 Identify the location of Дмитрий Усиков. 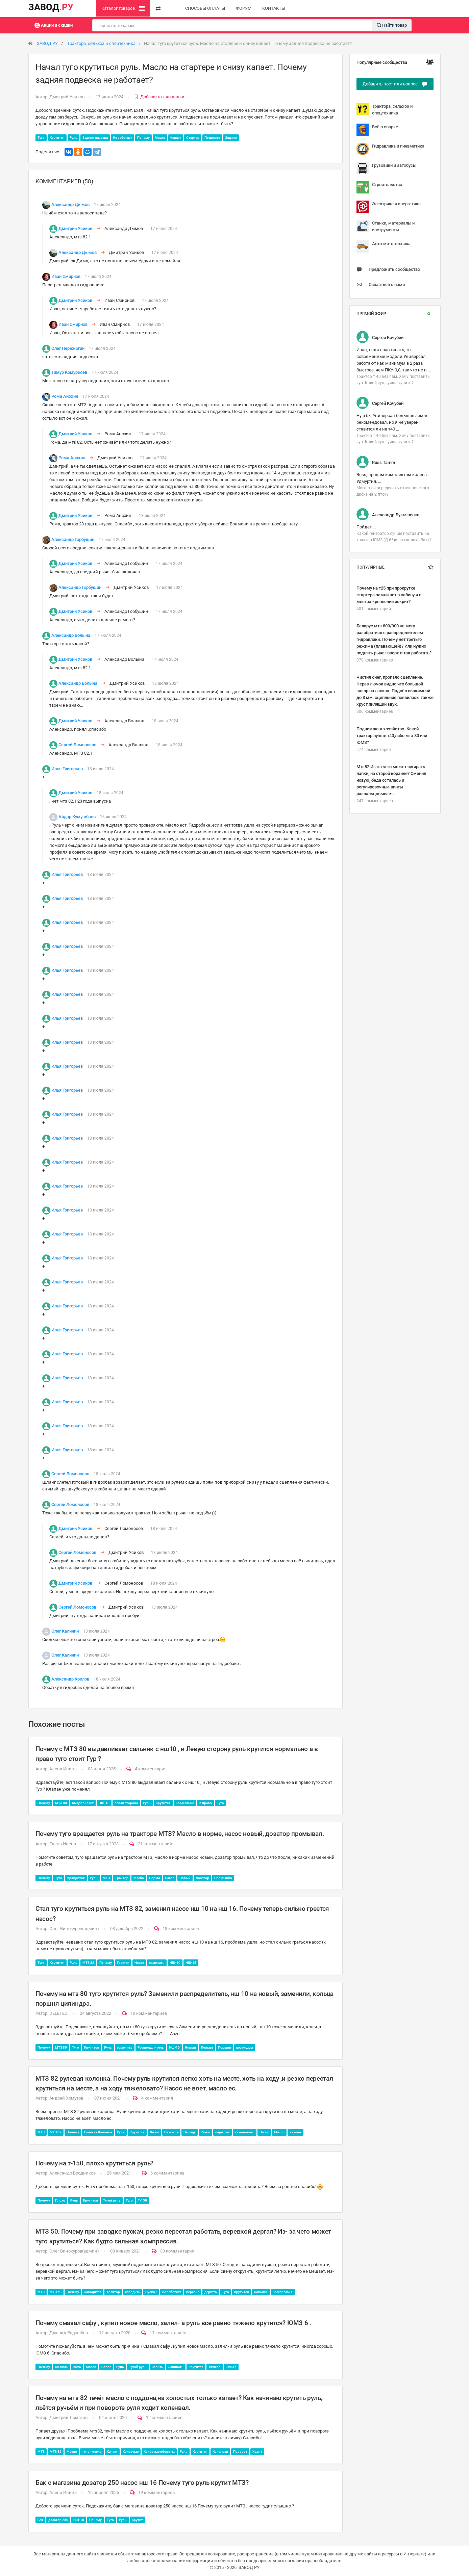
(66, 96).